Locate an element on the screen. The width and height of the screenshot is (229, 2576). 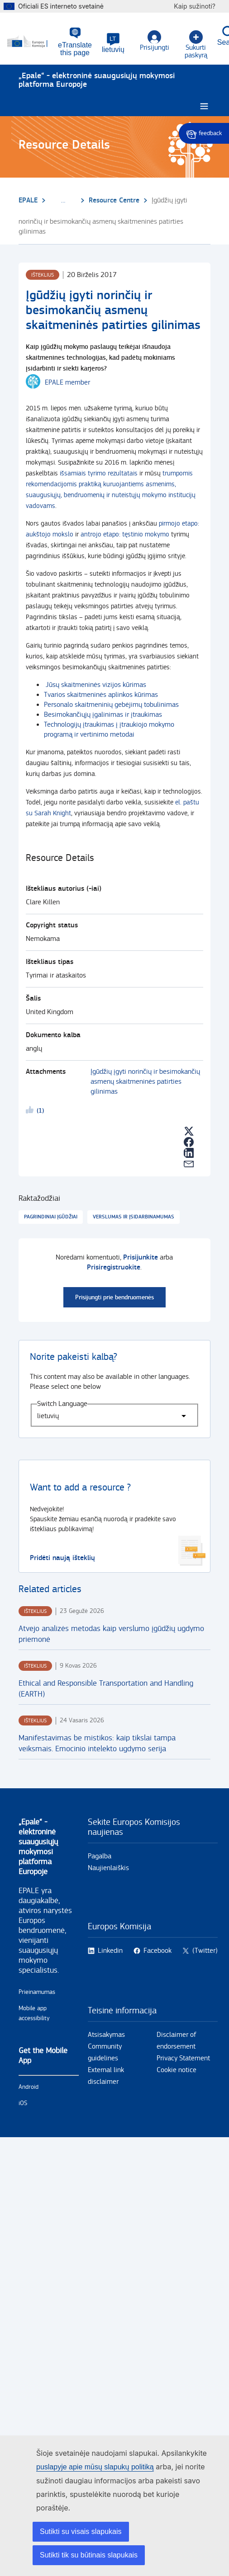
Prisijunkite is located at coordinates (140, 1257).